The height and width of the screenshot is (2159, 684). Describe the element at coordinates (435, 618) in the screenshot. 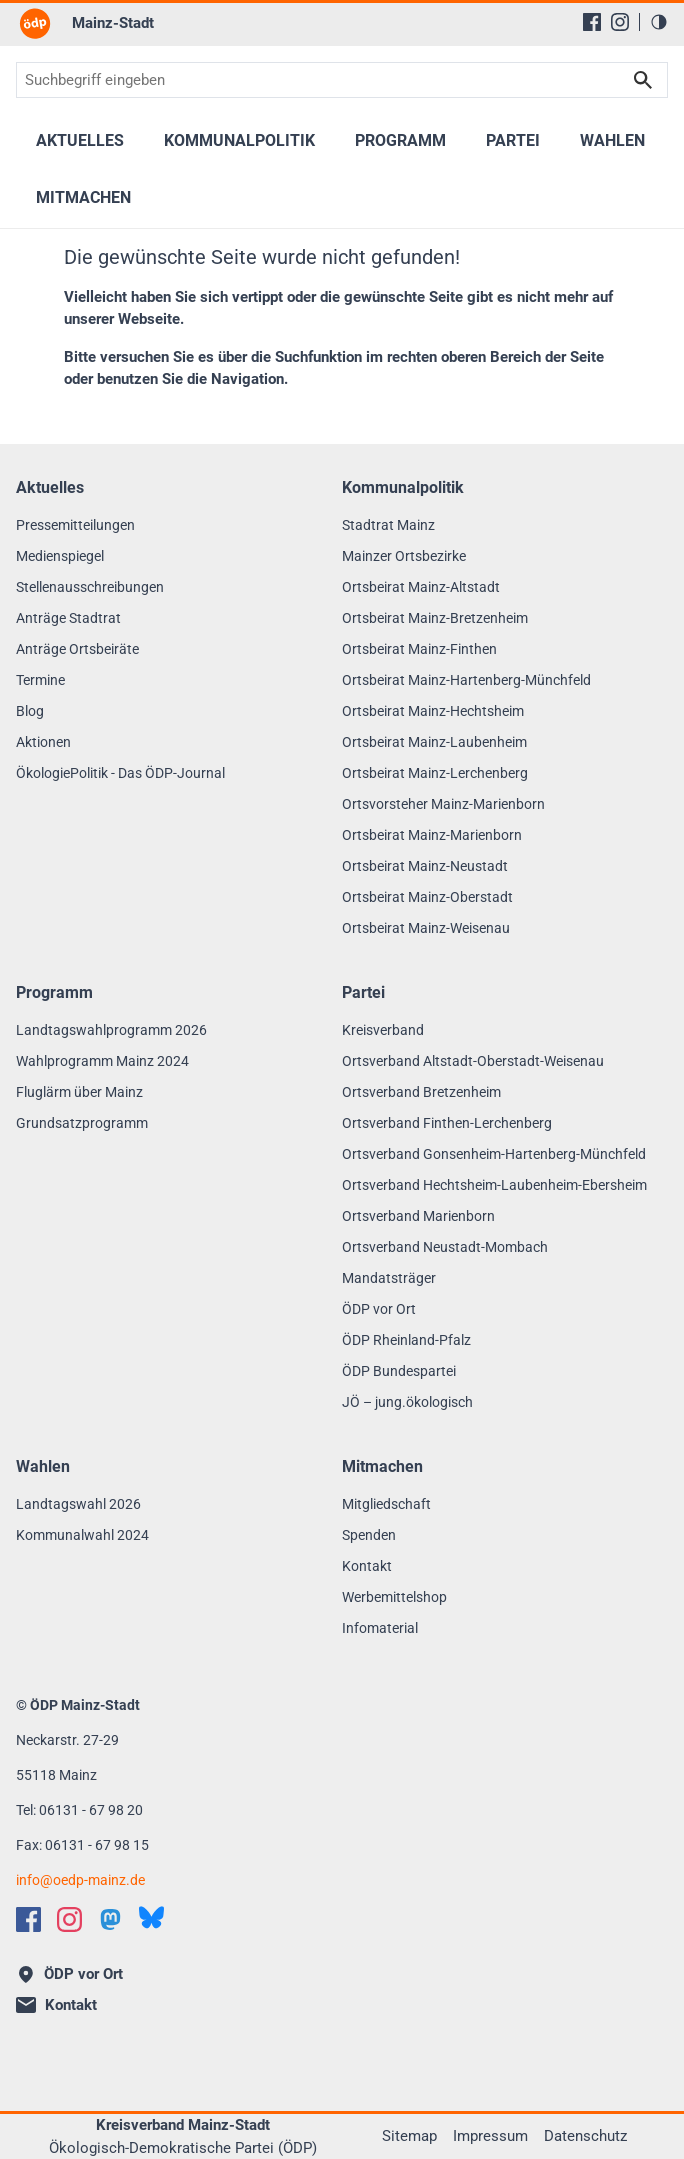

I see `Ortsbeirat Mainz-Bretzenheim` at that location.